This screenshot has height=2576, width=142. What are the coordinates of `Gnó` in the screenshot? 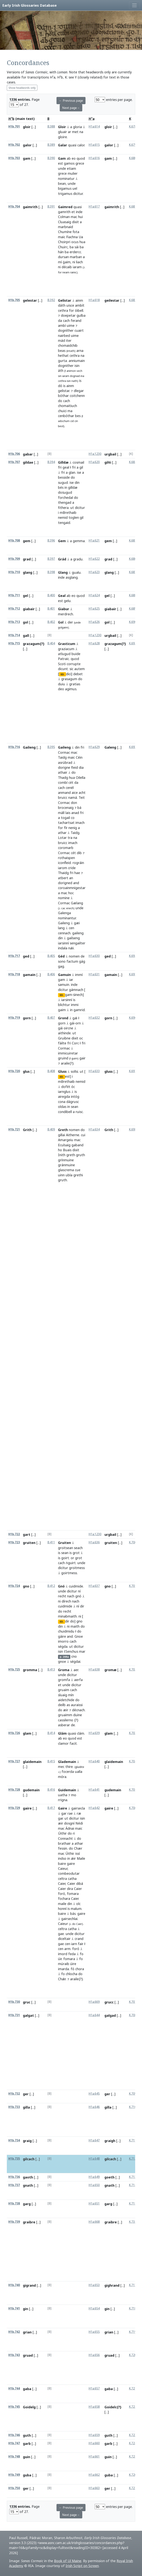 It's located at (61, 1586).